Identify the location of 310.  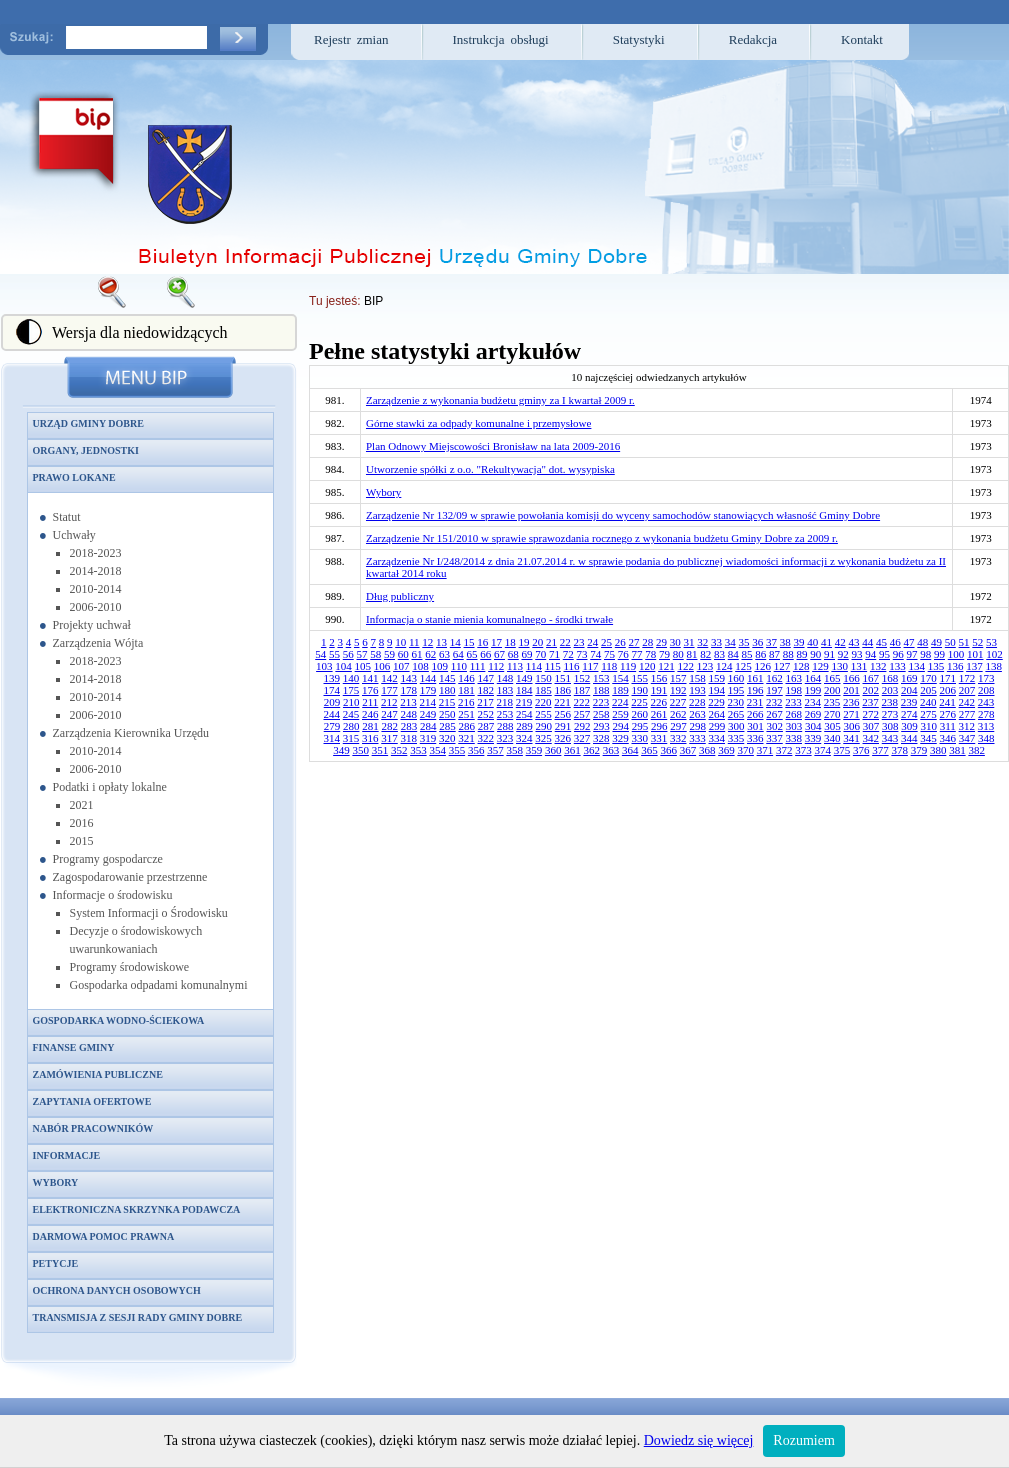
(928, 726).